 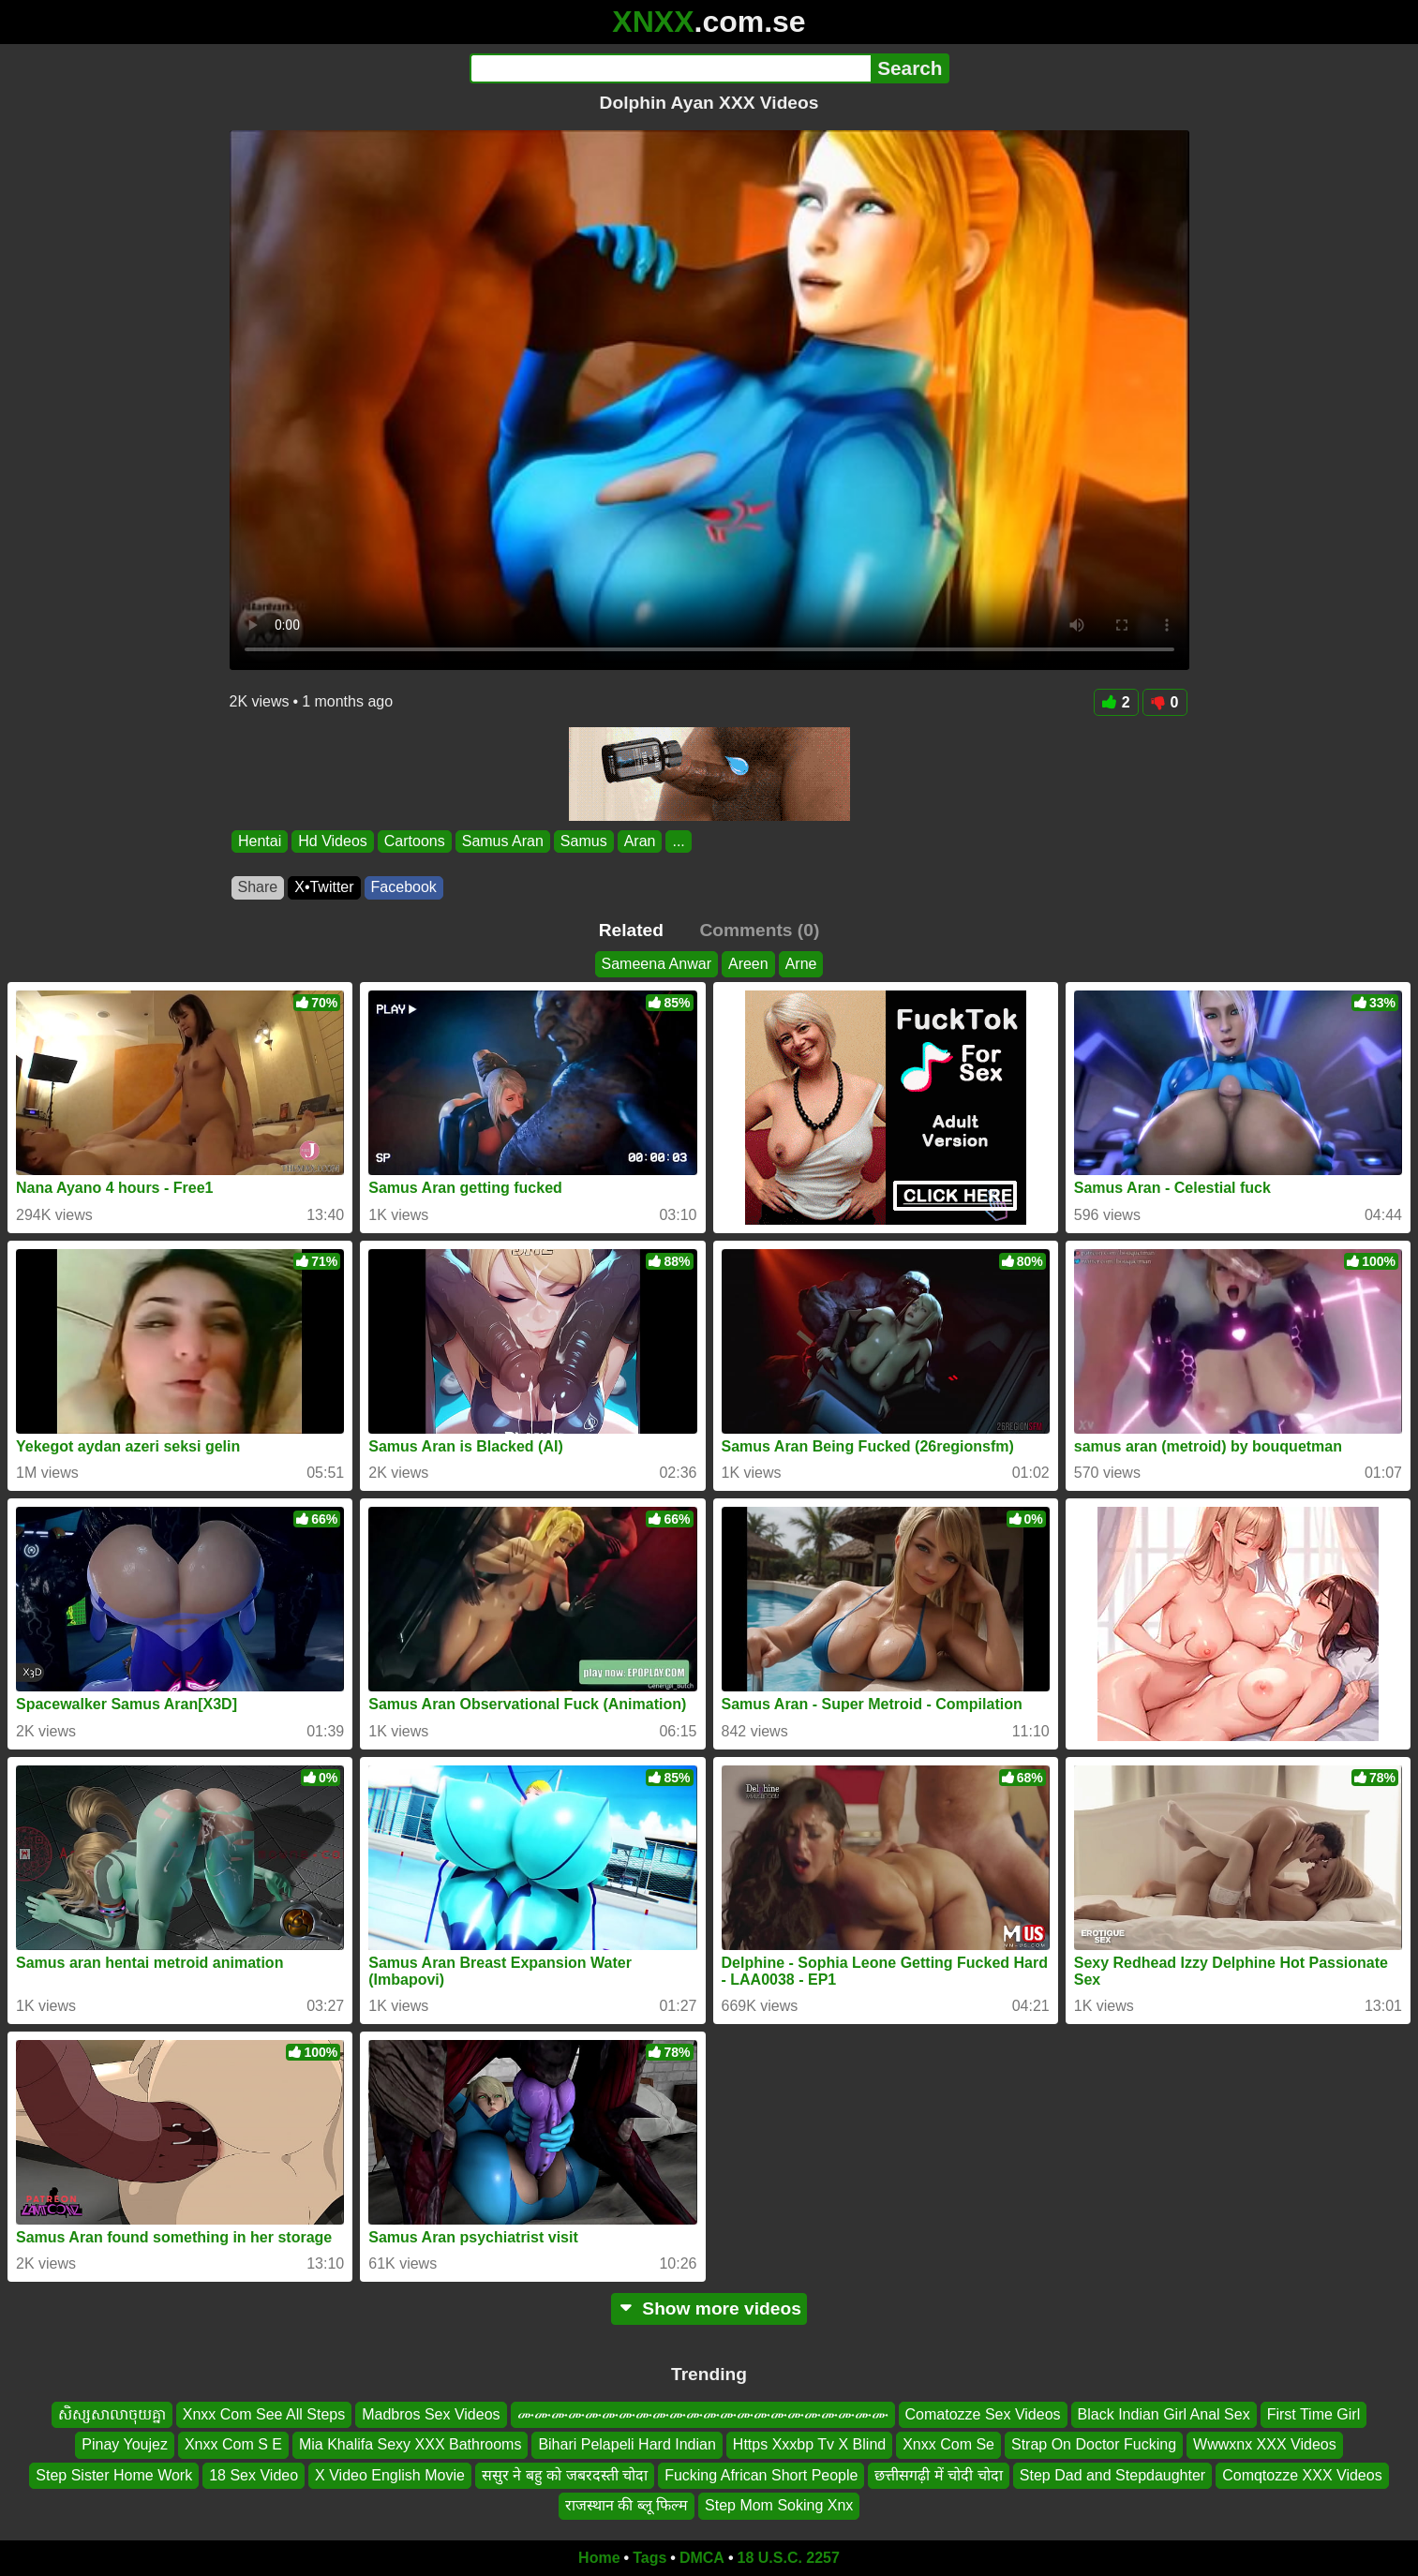 I want to click on Share, so click(x=258, y=887).